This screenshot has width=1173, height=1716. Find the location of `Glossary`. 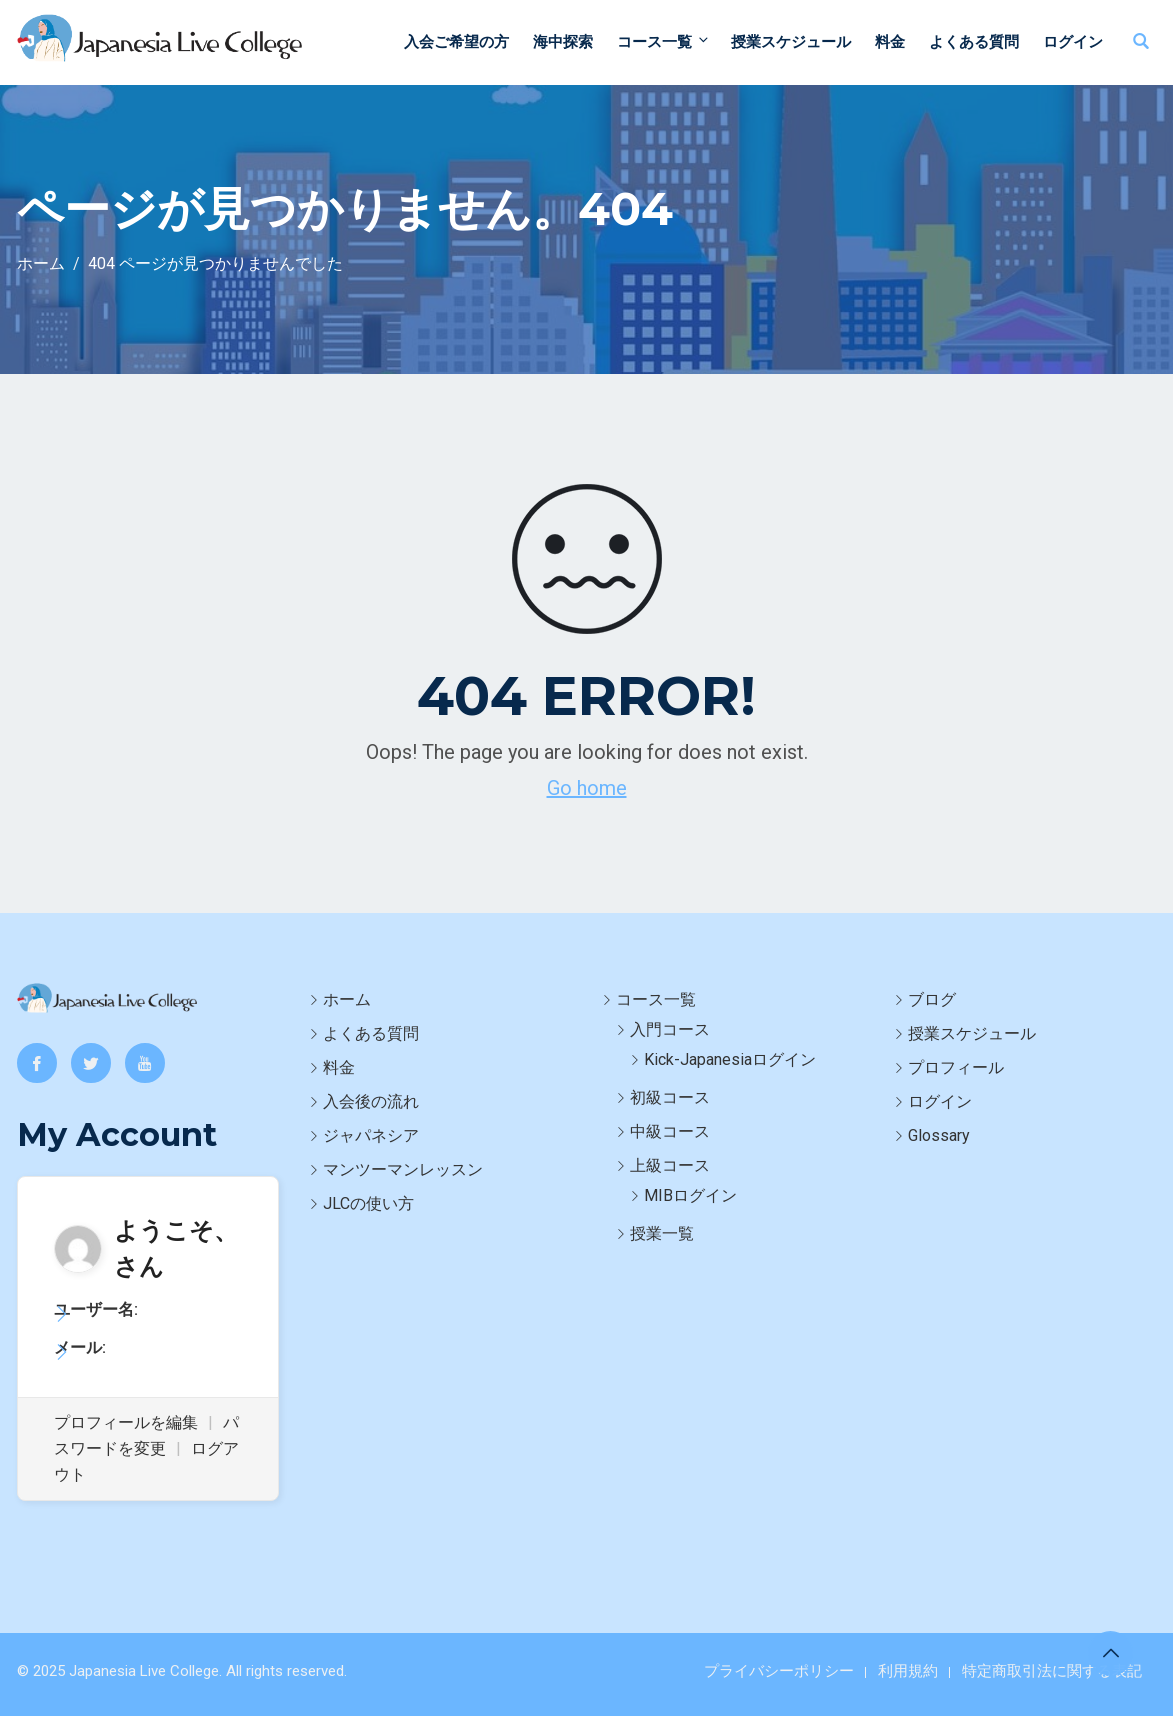

Glossary is located at coordinates (939, 1135).